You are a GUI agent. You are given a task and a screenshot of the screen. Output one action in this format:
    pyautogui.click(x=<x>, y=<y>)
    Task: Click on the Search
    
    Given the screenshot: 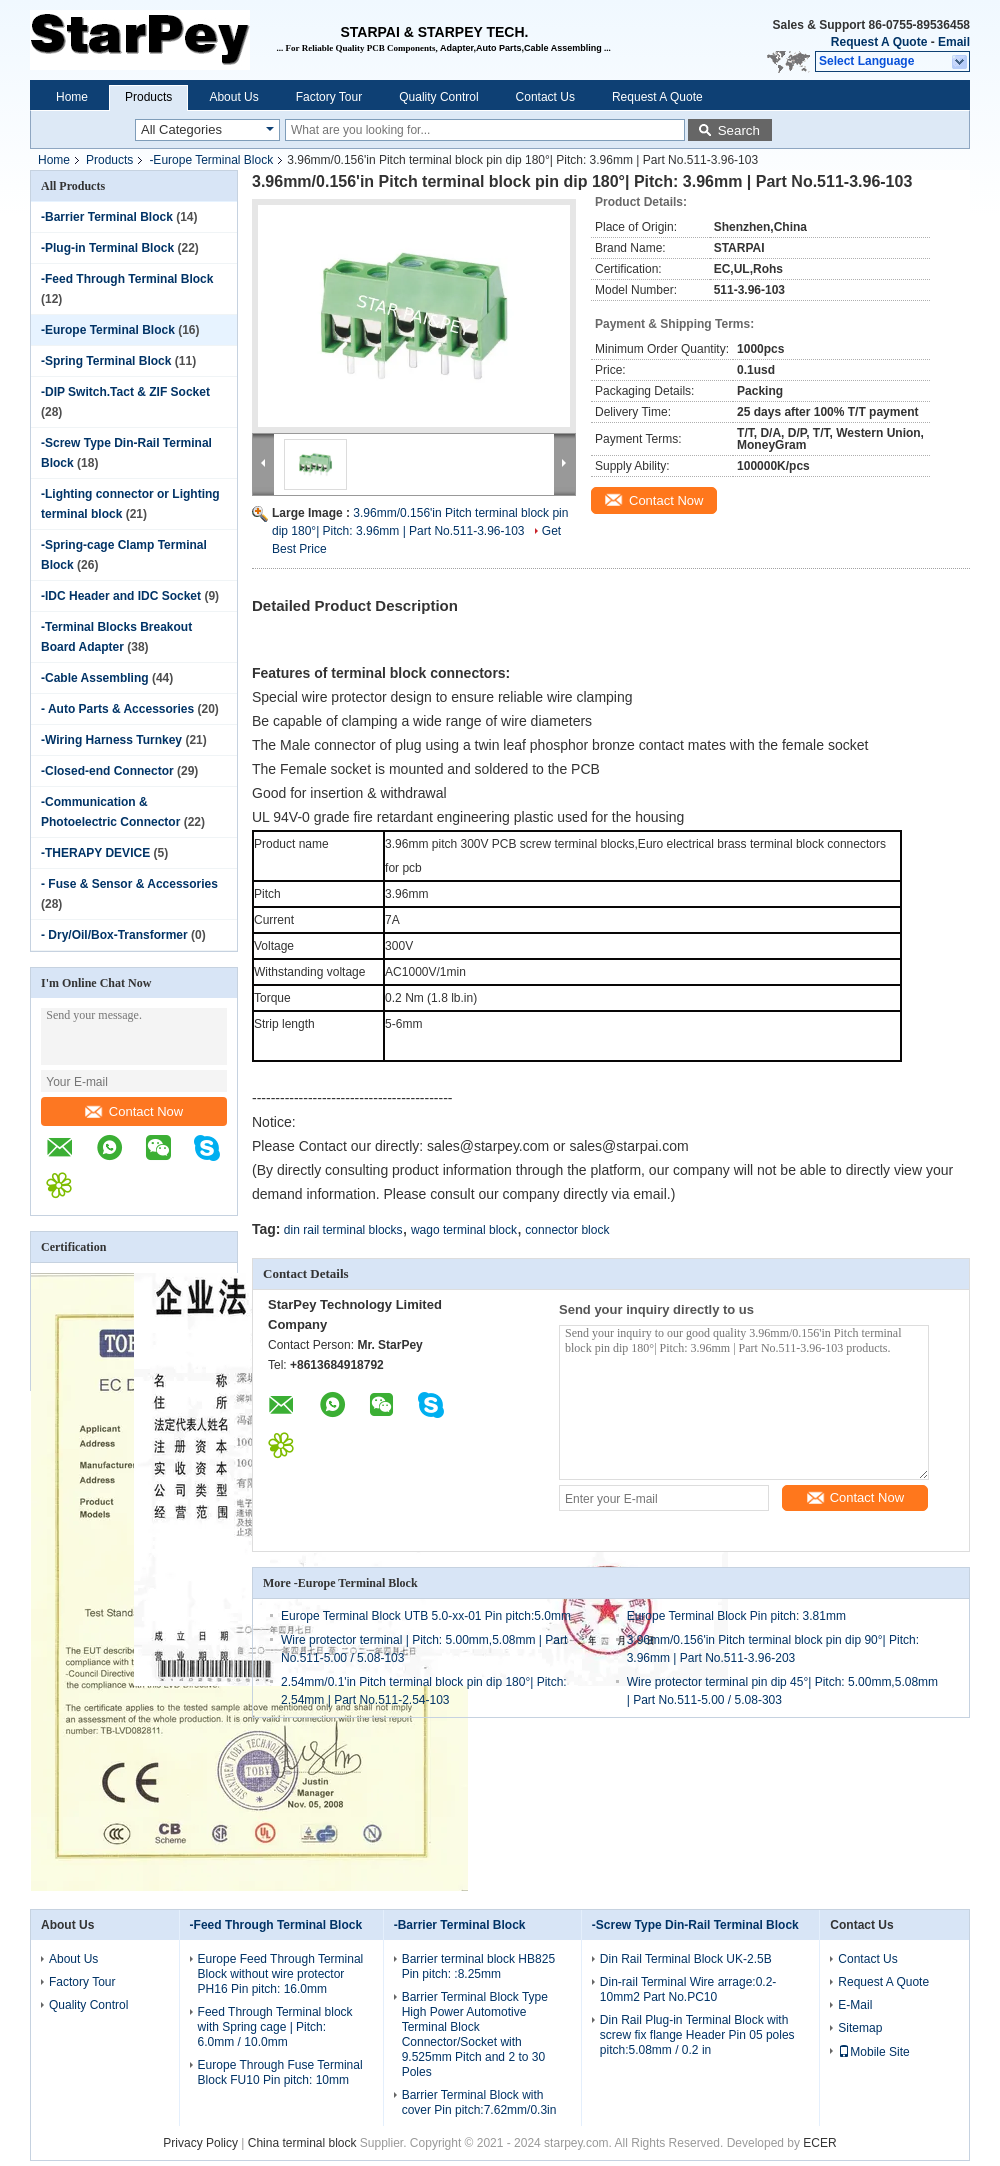 What is the action you would take?
    pyautogui.click(x=739, y=130)
    